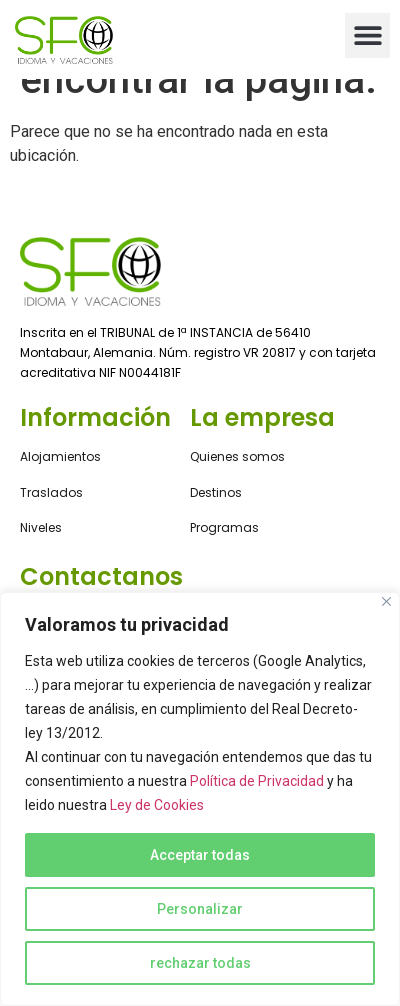  I want to click on Política de Privacidad, so click(257, 781).